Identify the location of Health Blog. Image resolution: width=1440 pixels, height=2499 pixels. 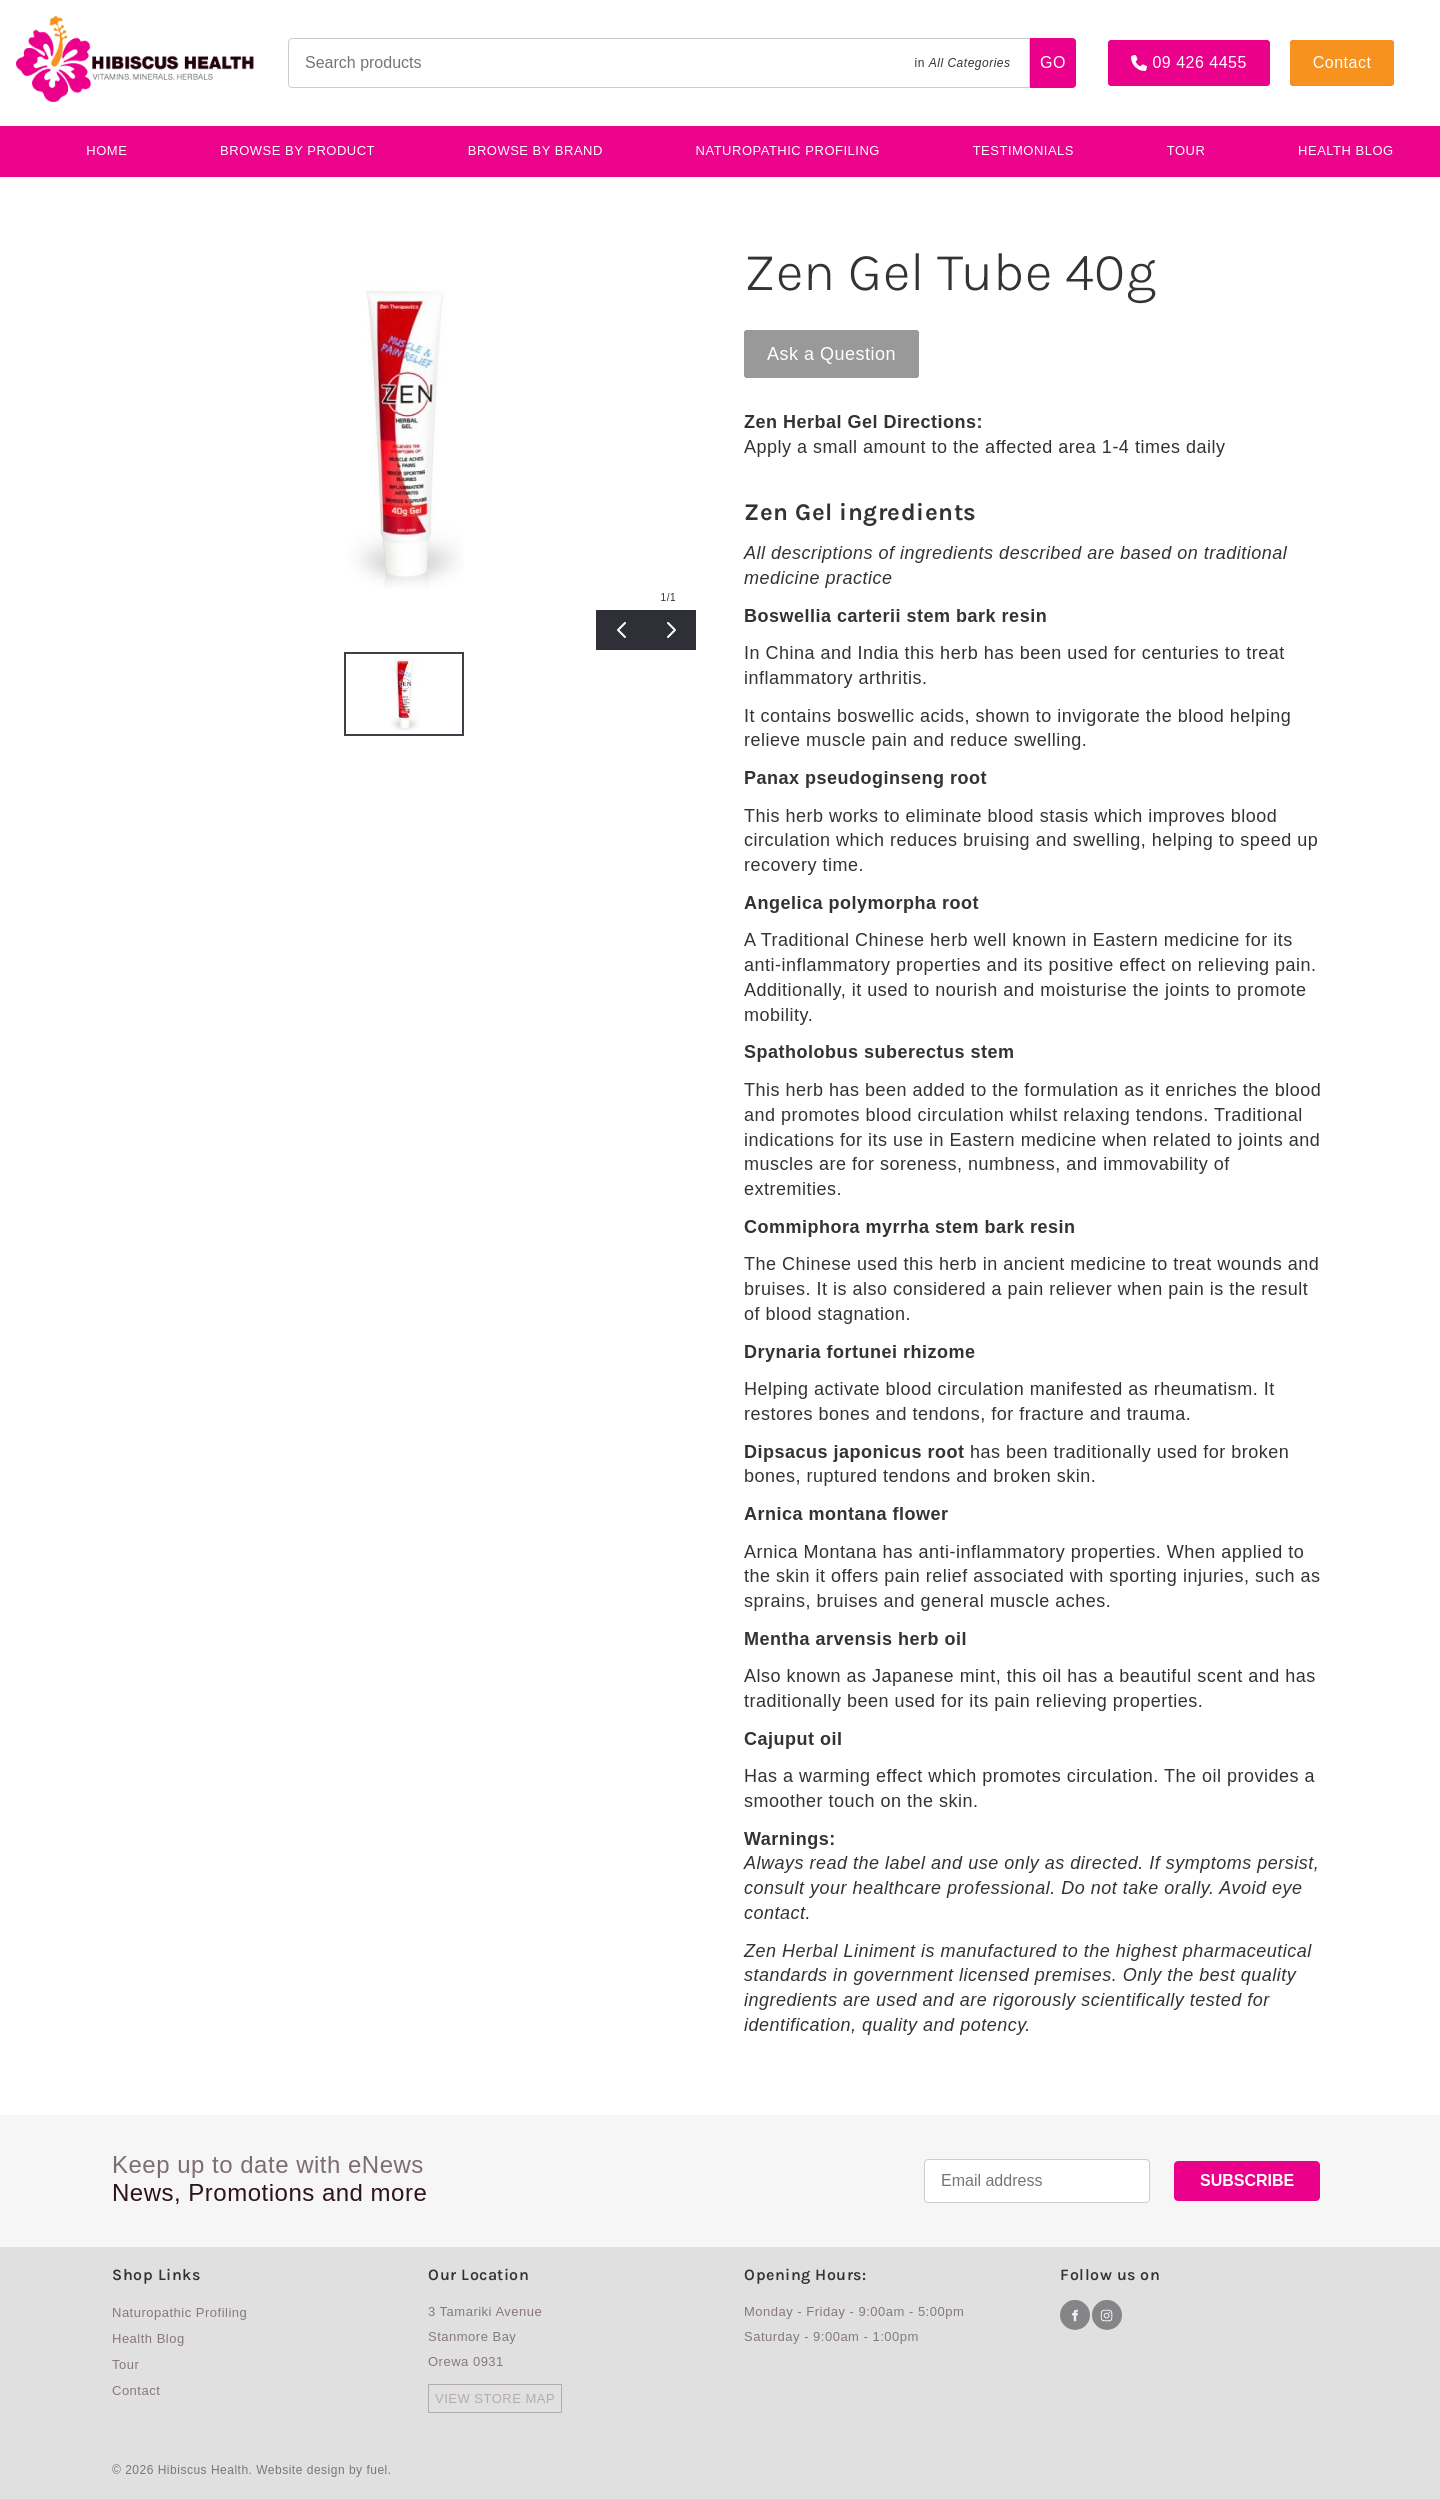
(148, 2338).